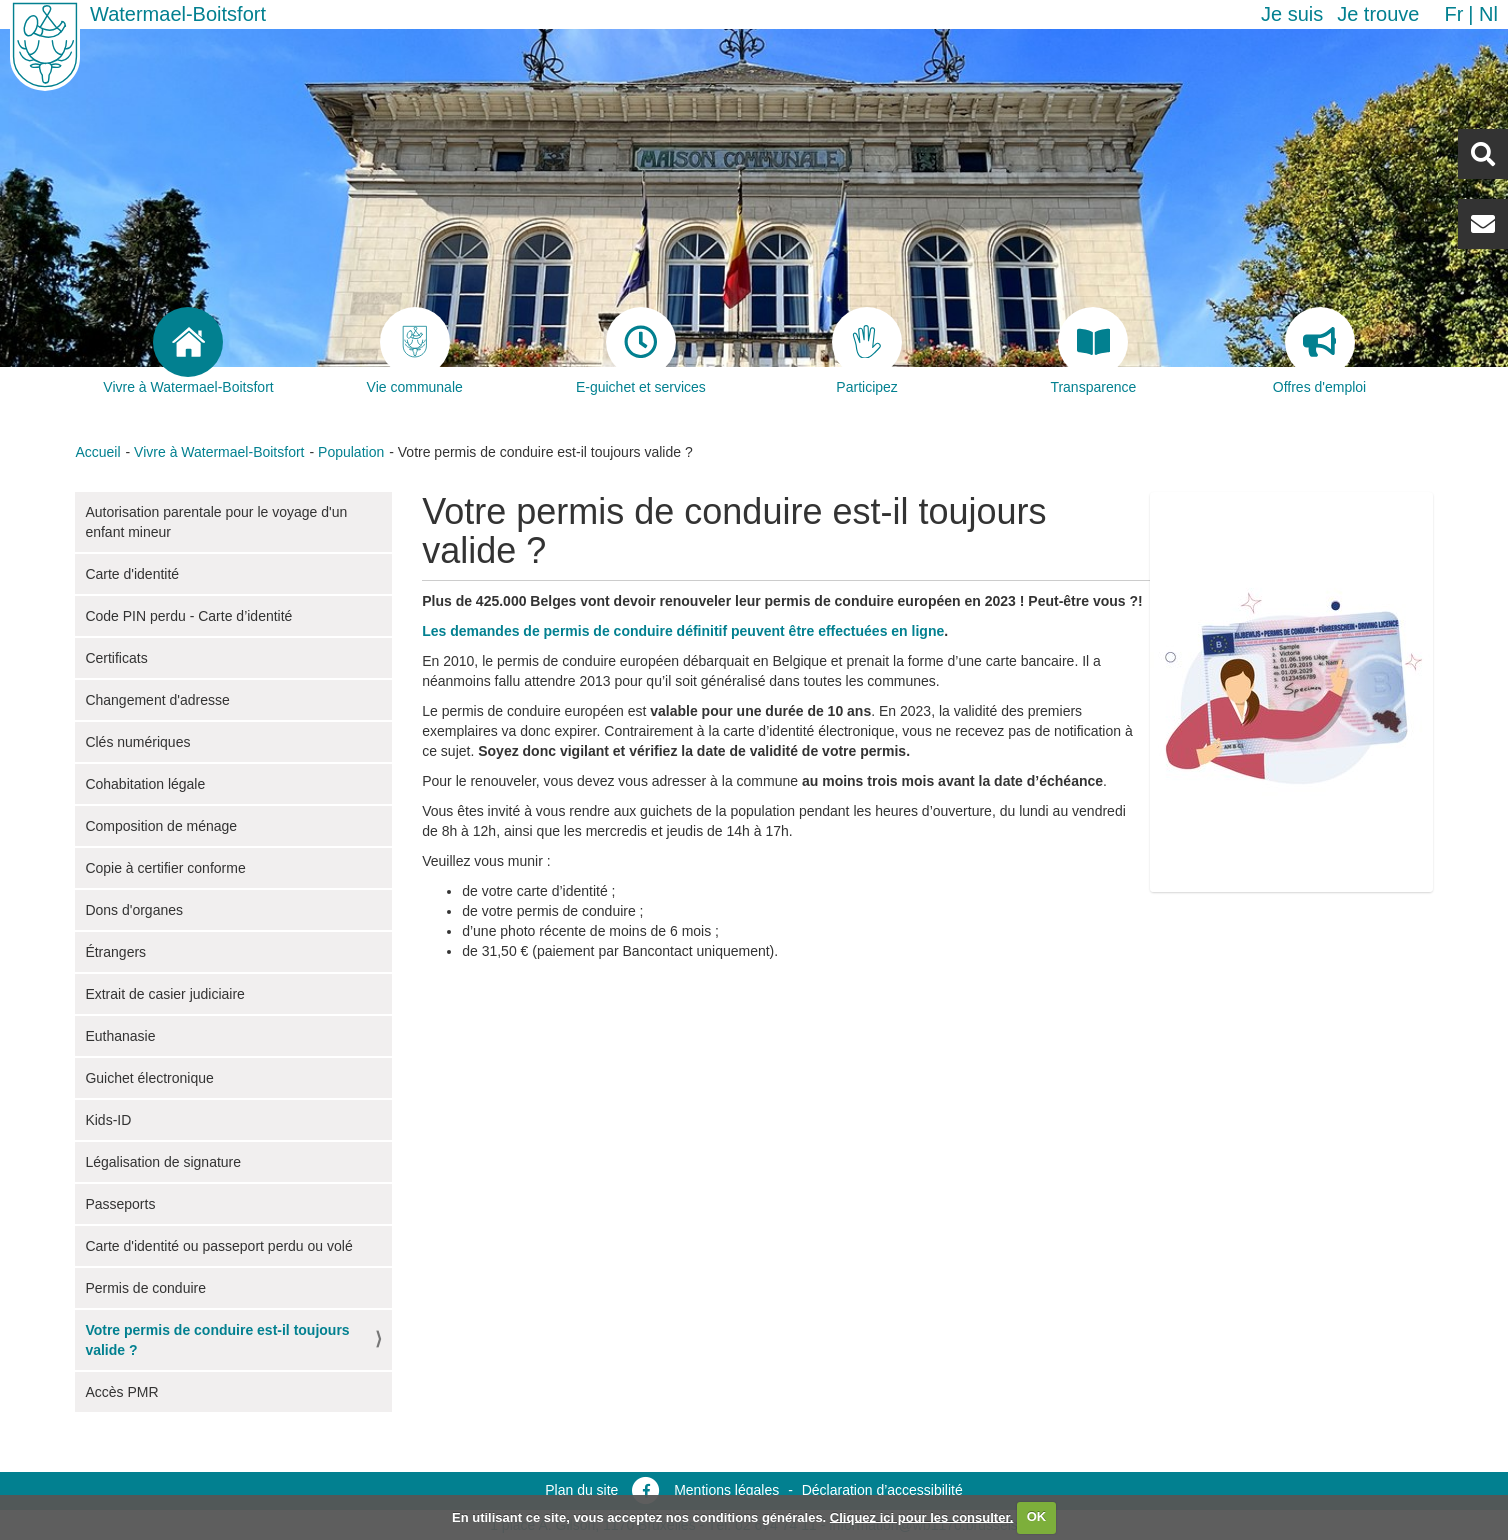 The height and width of the screenshot is (1540, 1508). I want to click on Clés numériques, so click(137, 742).